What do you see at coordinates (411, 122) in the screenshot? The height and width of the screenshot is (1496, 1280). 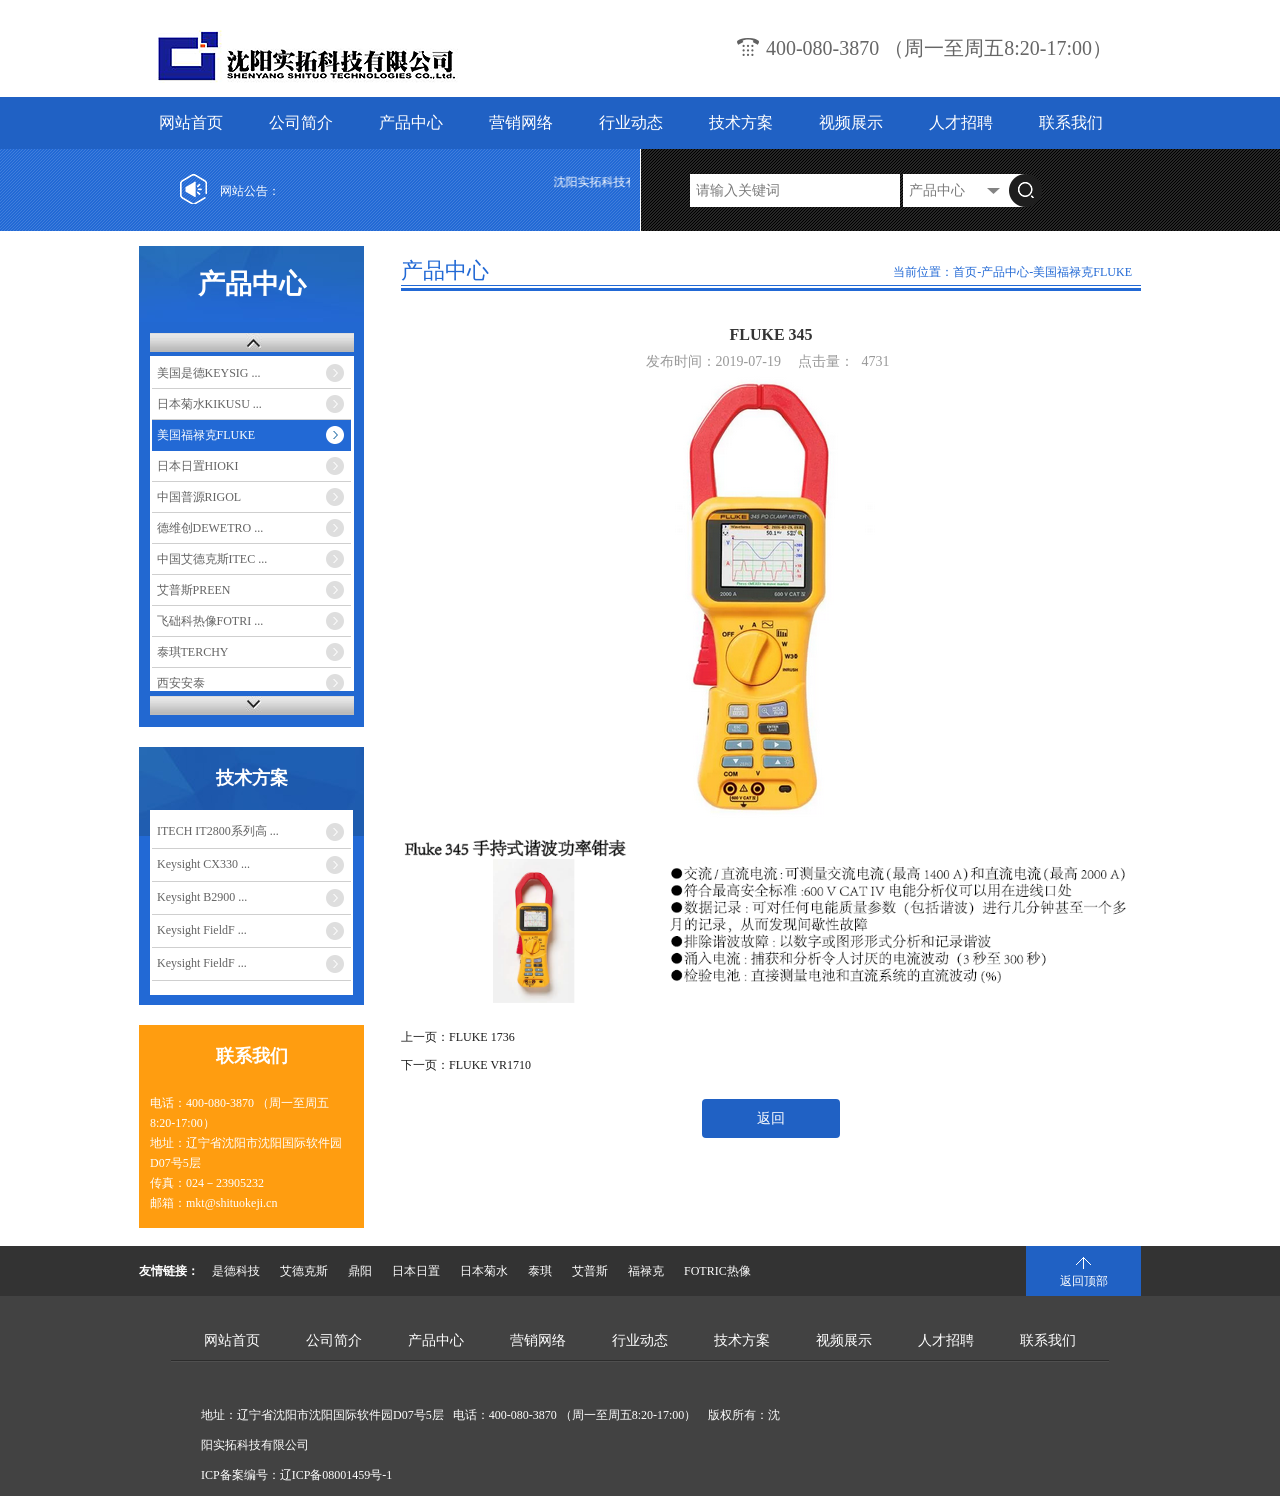 I see `产品中心` at bounding box center [411, 122].